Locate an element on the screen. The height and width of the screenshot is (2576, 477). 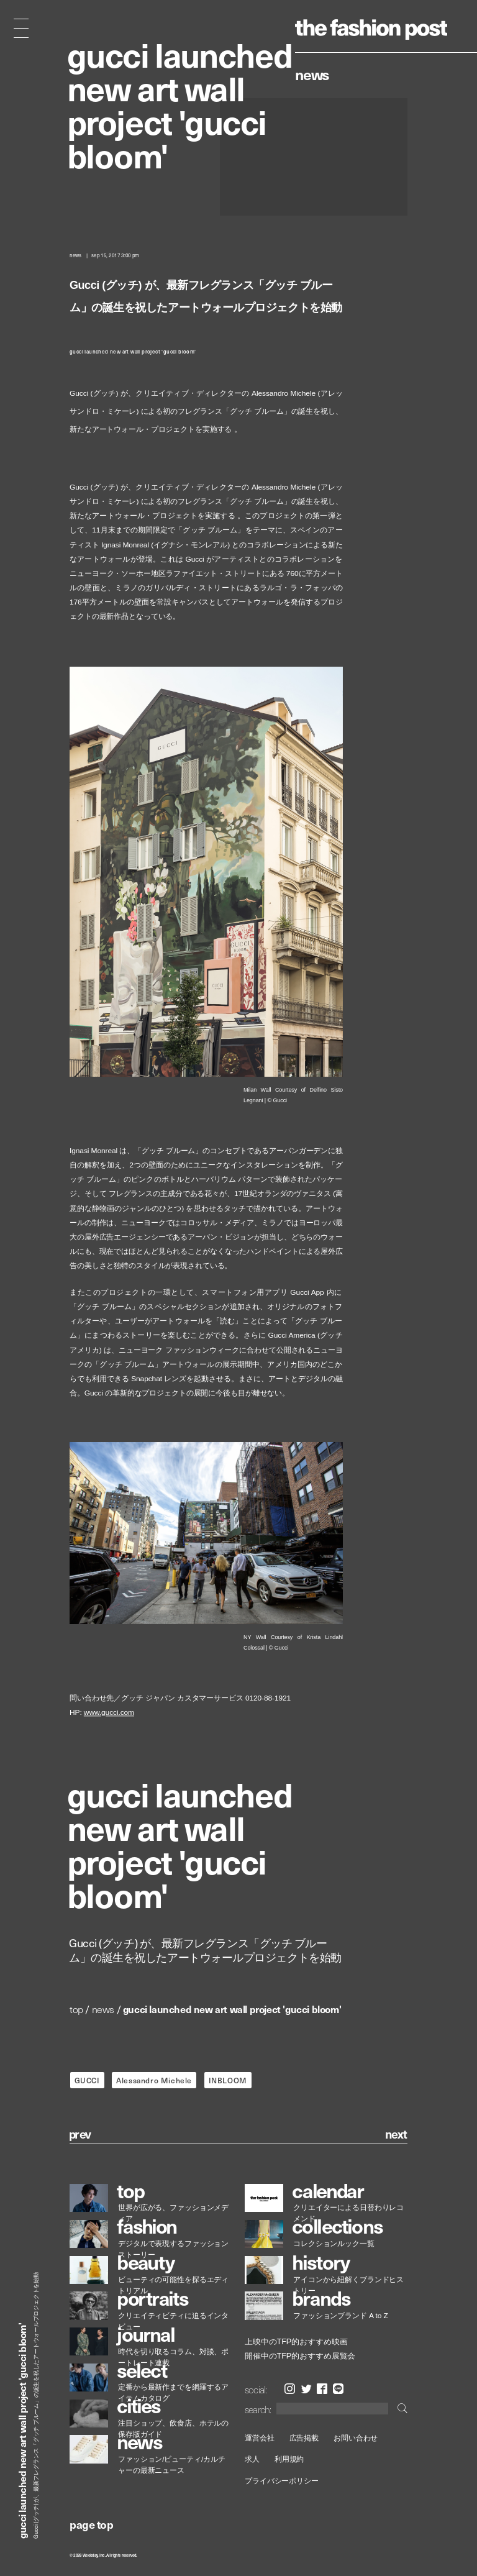
プライバシーポリシー is located at coordinates (282, 2481).